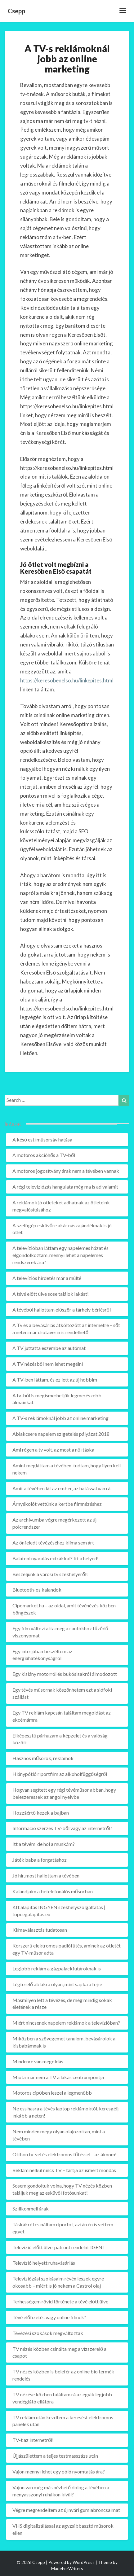 The image size is (134, 2576). What do you see at coordinates (43, 1758) in the screenshot?
I see `Hasznos műsorok, reklámok` at bounding box center [43, 1758].